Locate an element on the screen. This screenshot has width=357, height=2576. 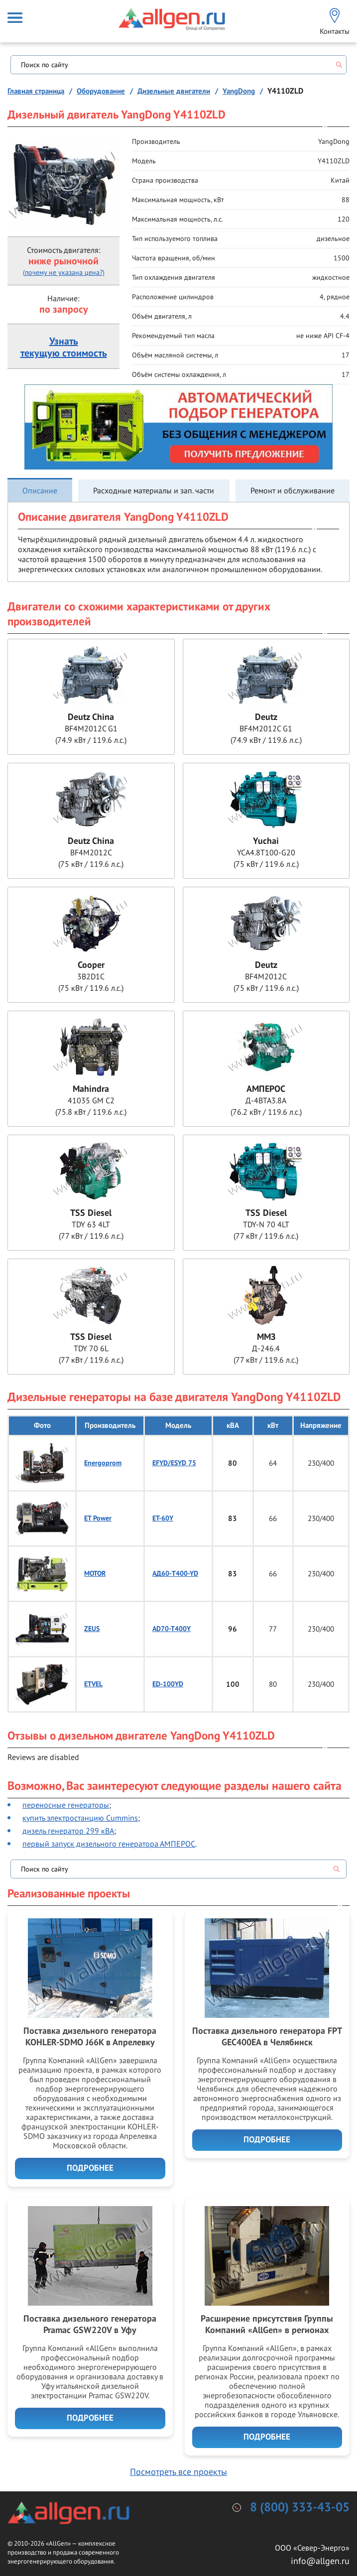
(почему не указана цена?) is located at coordinates (64, 272).